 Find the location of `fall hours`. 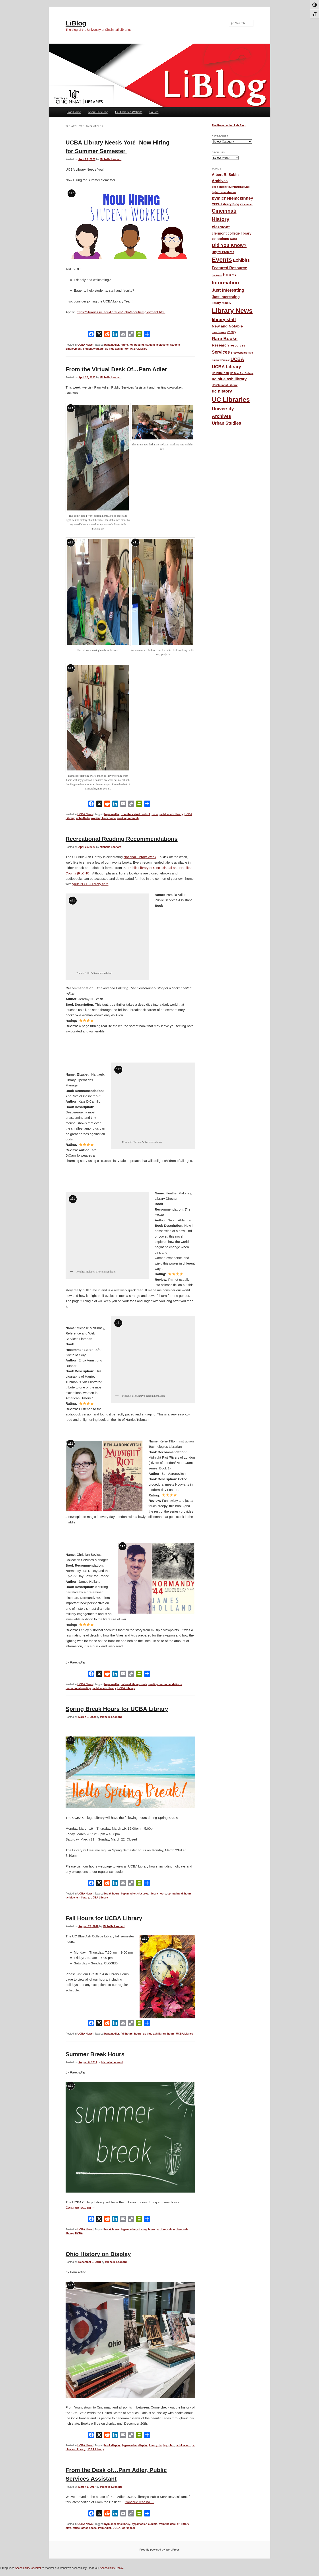

fall hours is located at coordinates (127, 2033).